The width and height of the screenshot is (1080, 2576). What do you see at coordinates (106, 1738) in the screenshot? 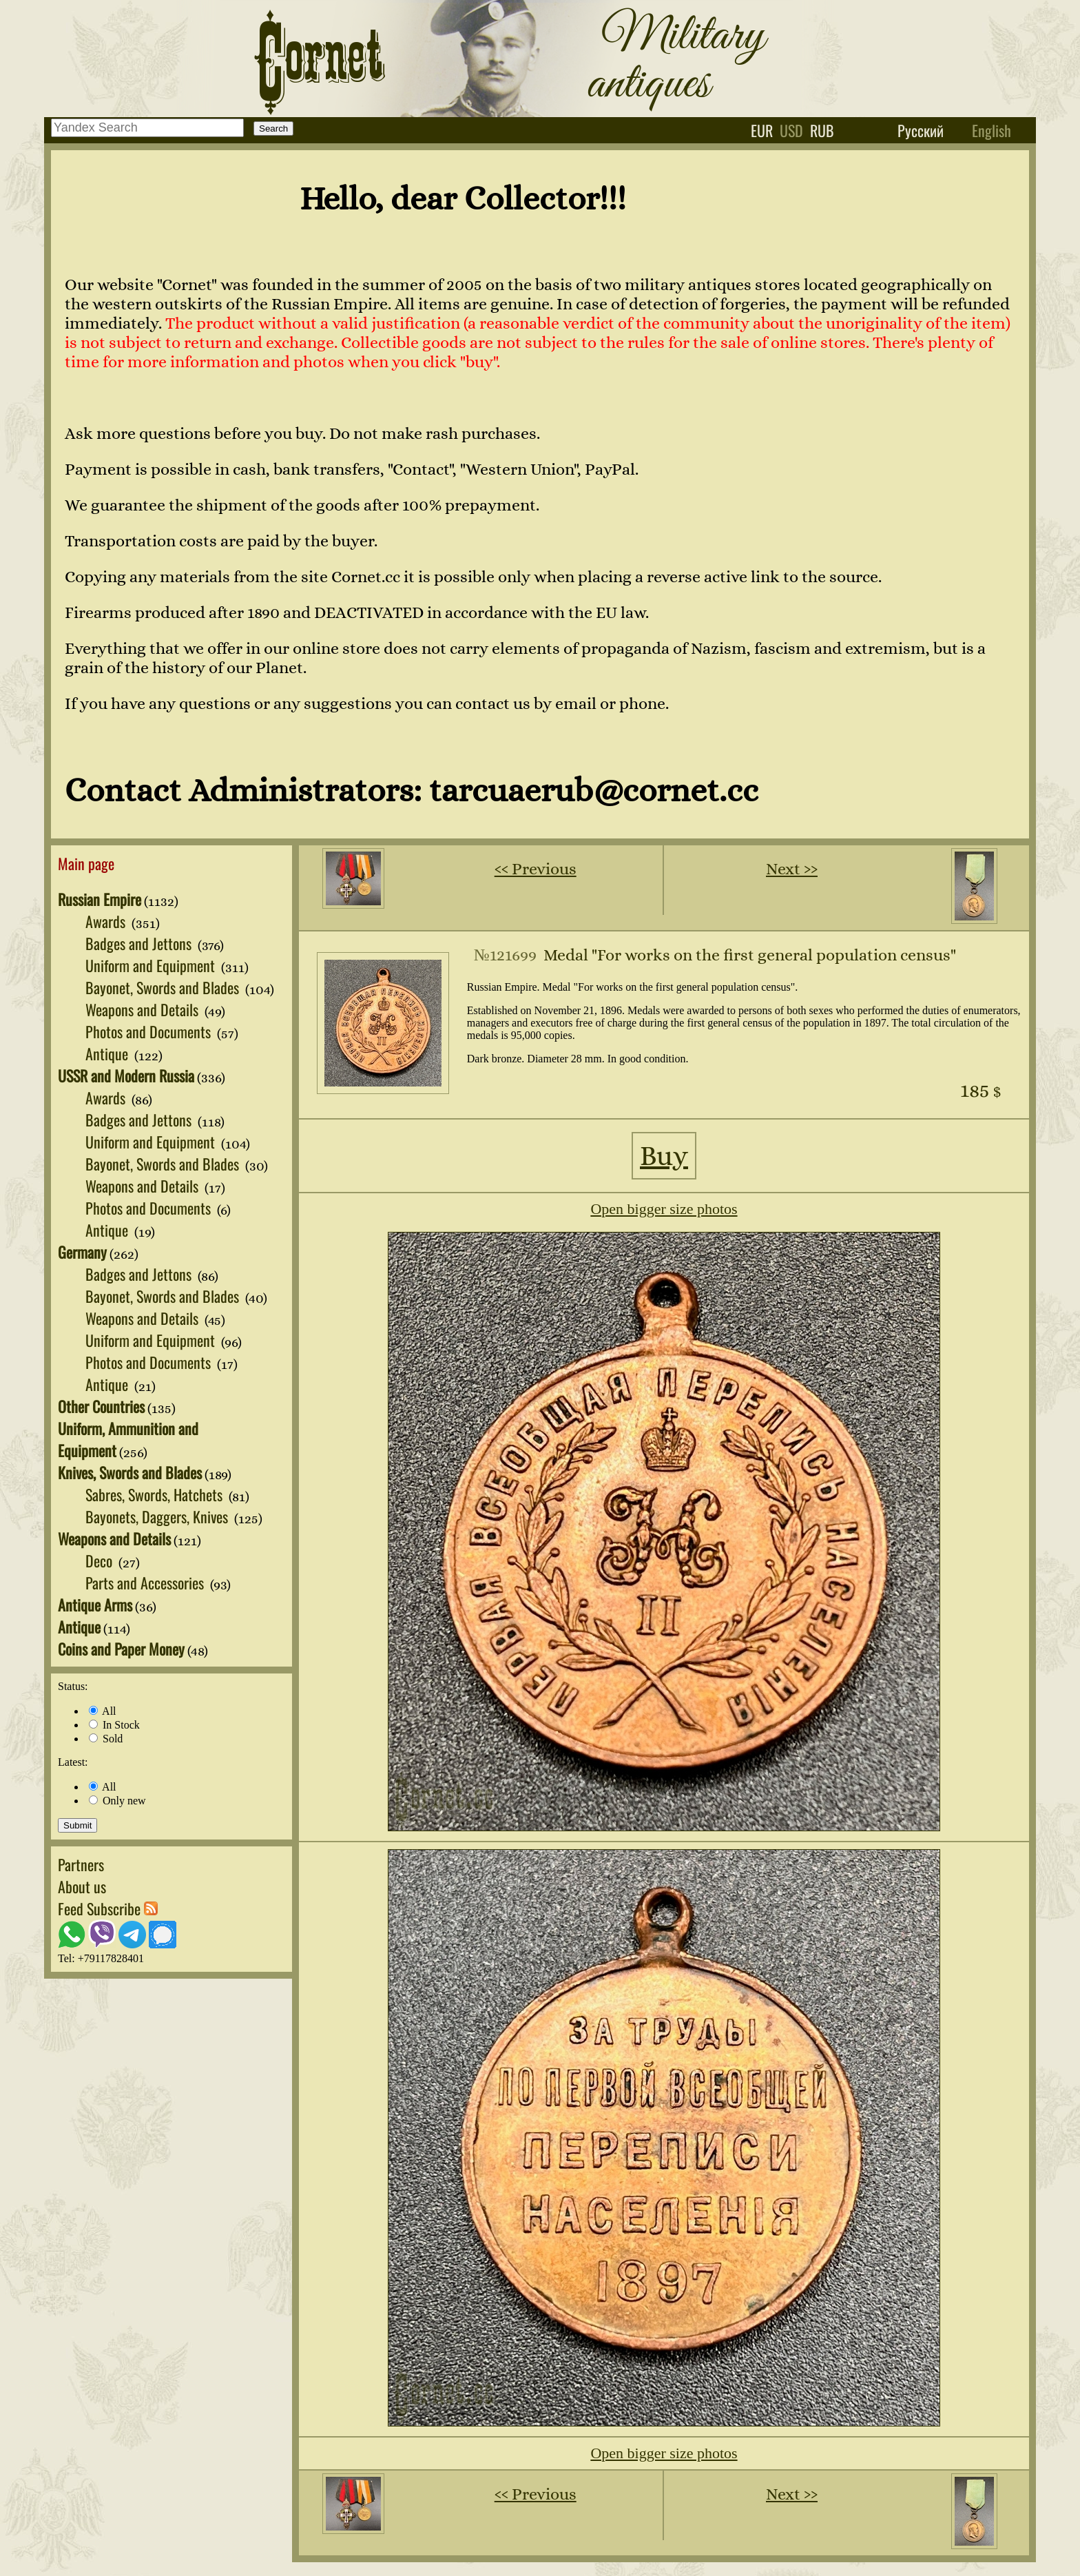
I see `Sold` at bounding box center [106, 1738].